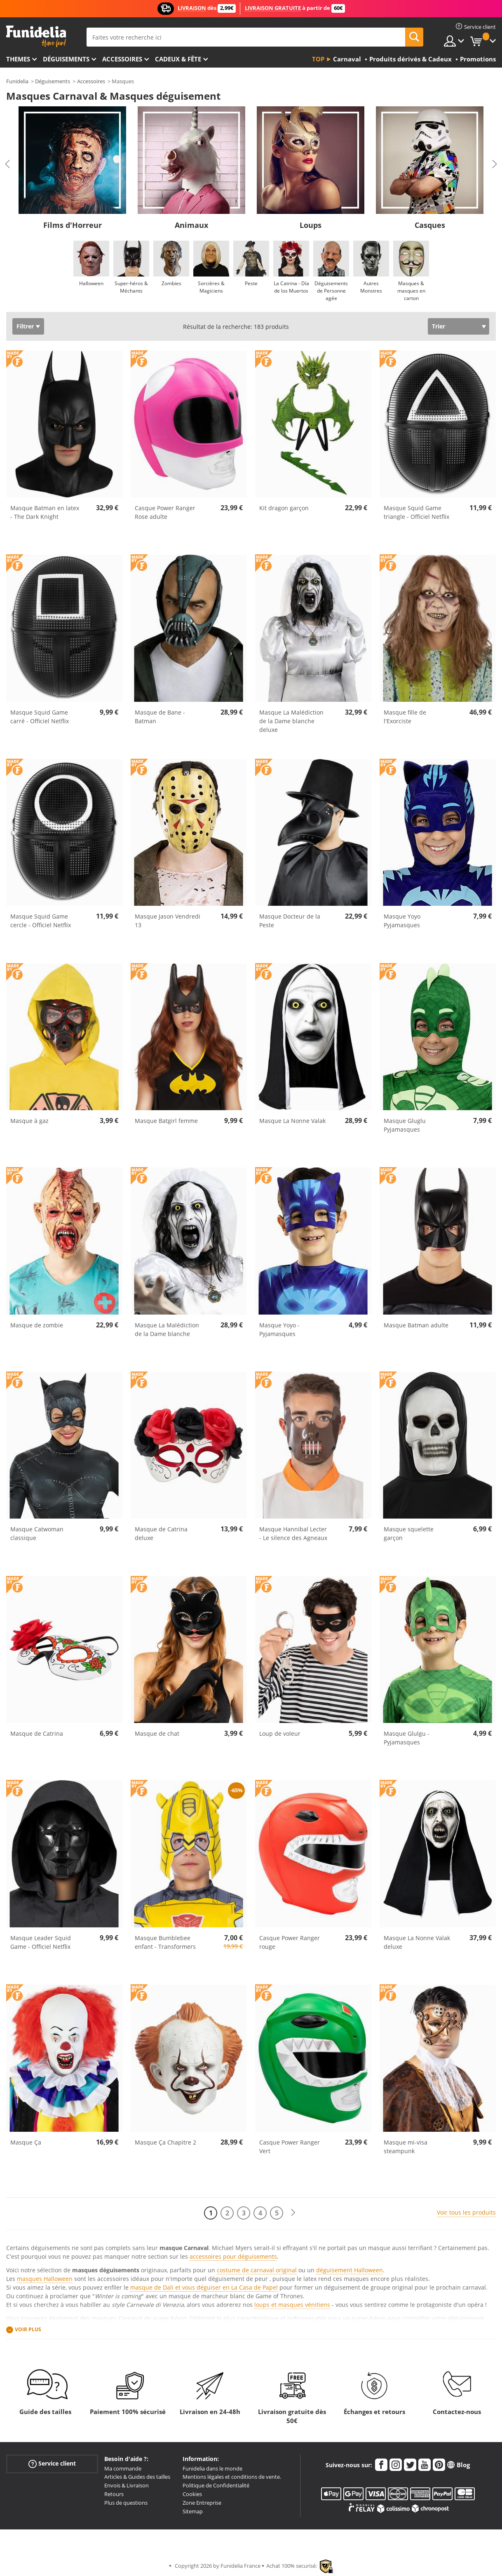 The height and width of the screenshot is (2576, 502). What do you see at coordinates (494, 164) in the screenshot?
I see `Next` at bounding box center [494, 164].